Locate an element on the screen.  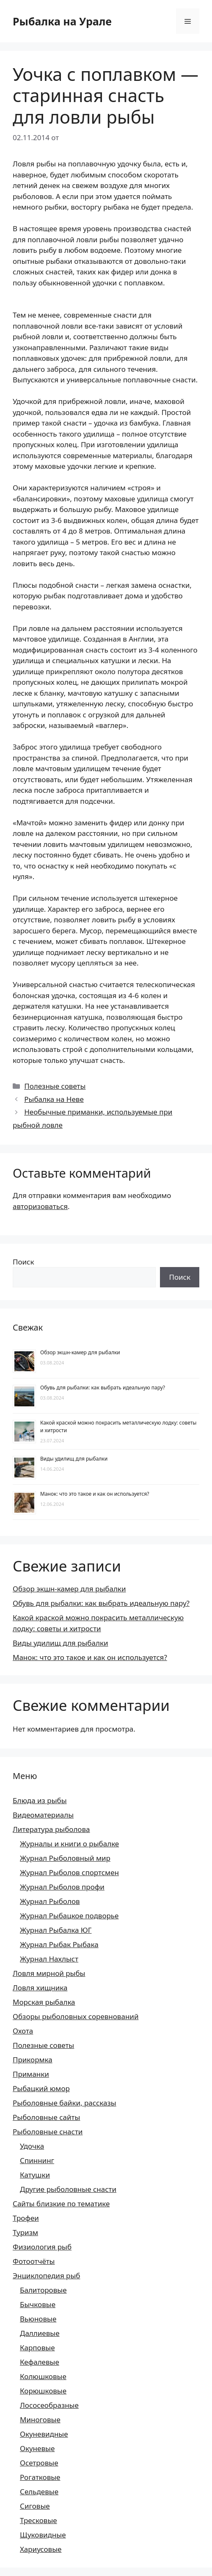
Видеоматериалы is located at coordinates (43, 1815).